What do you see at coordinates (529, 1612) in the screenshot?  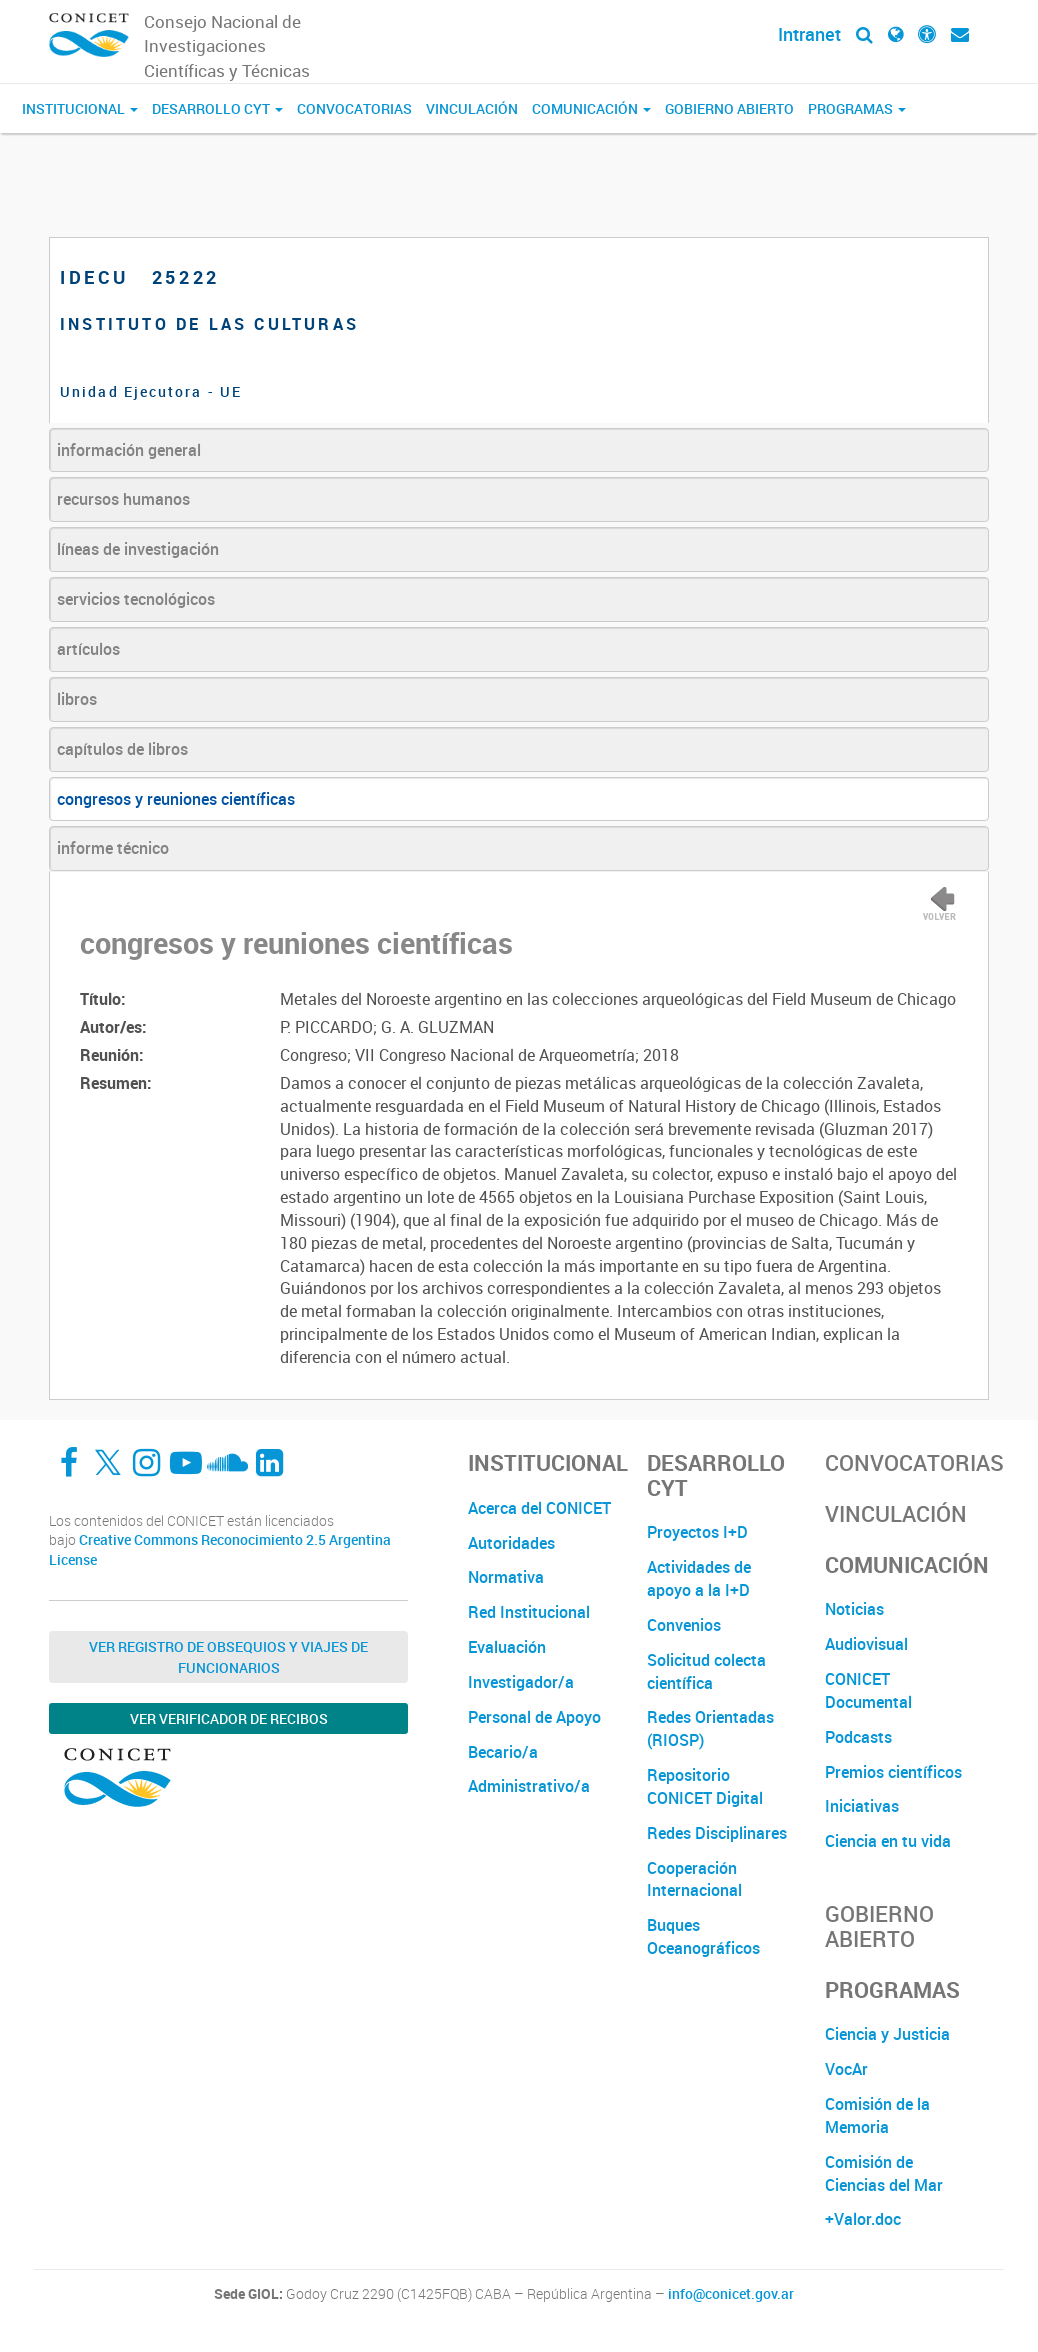 I see `Red Institucional` at bounding box center [529, 1612].